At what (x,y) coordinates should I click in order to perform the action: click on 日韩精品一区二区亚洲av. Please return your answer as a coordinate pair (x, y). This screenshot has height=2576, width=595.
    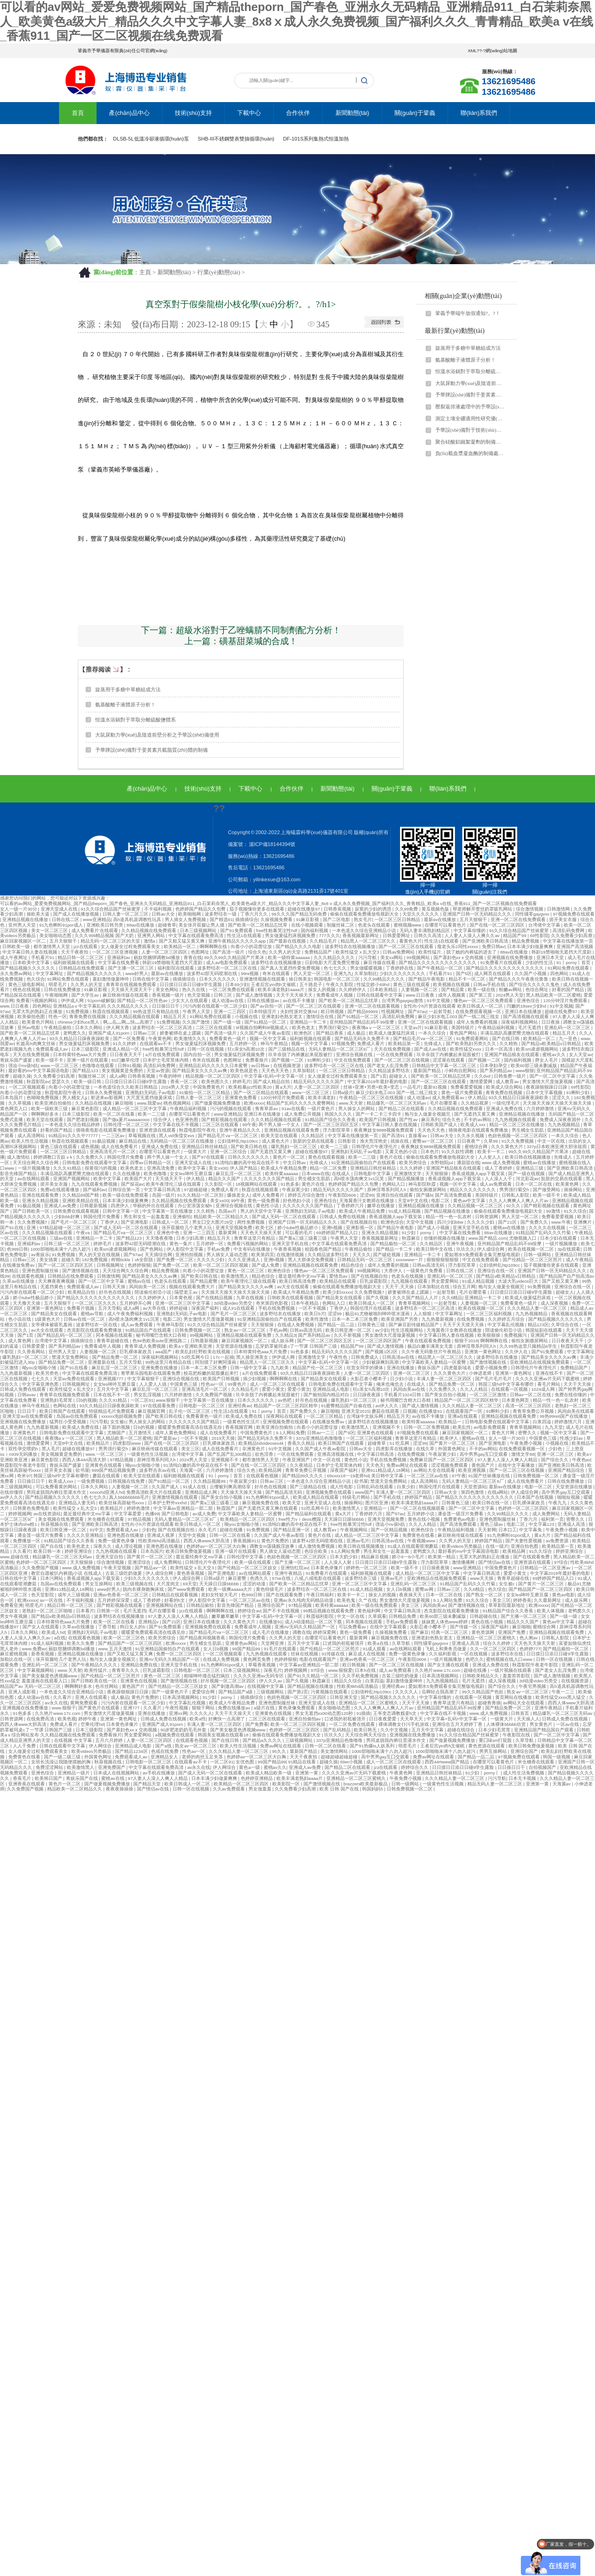
    Looking at the image, I should click on (546, 1567).